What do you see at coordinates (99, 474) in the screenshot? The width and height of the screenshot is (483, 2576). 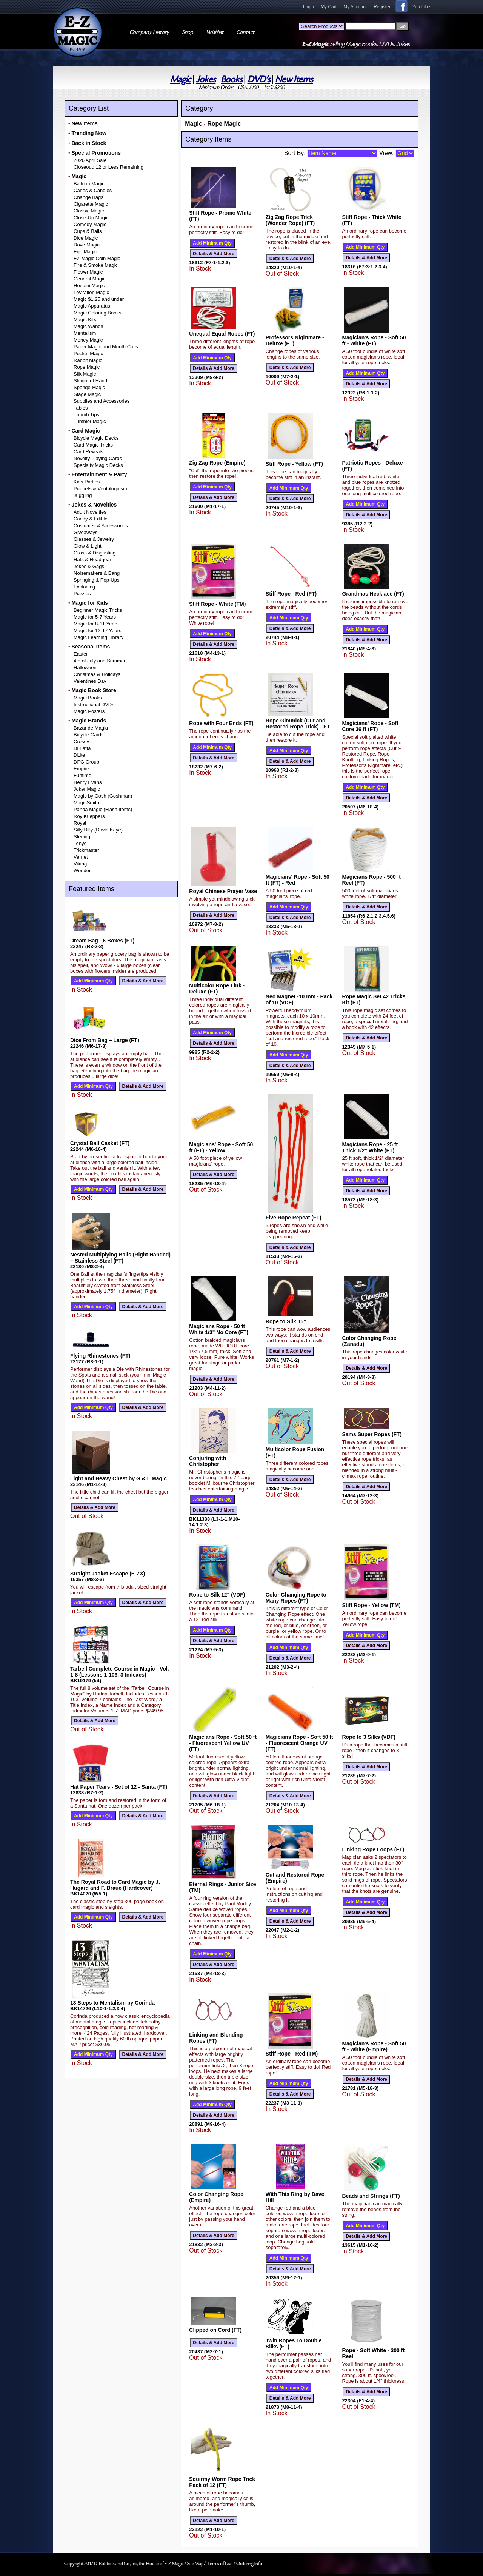 I see `Entertainment & Party` at bounding box center [99, 474].